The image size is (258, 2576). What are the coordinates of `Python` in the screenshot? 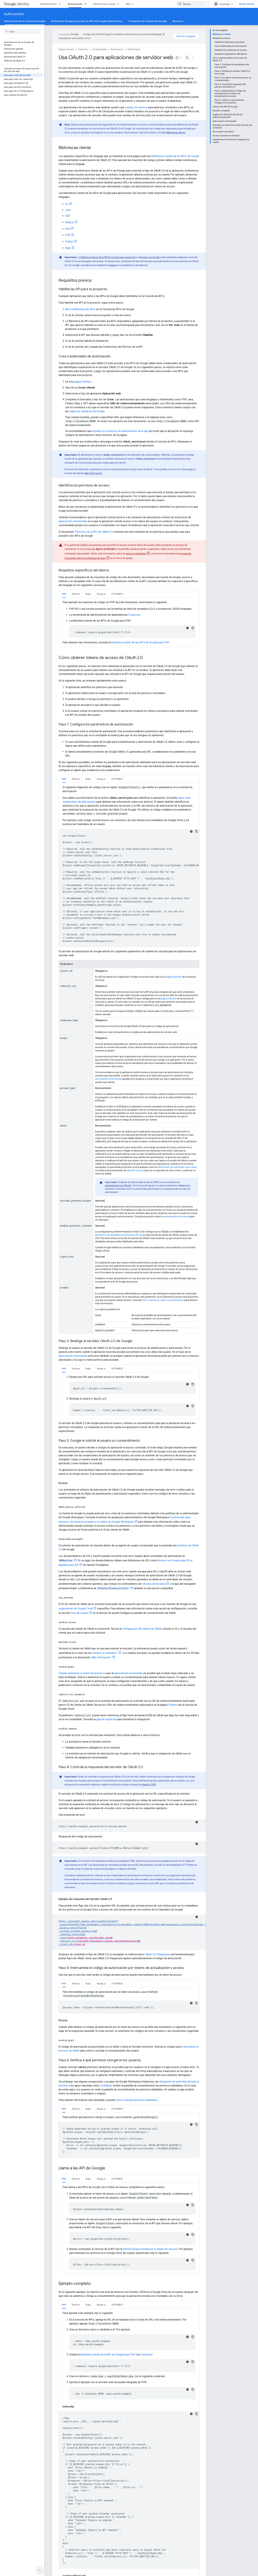 It's located at (69, 241).